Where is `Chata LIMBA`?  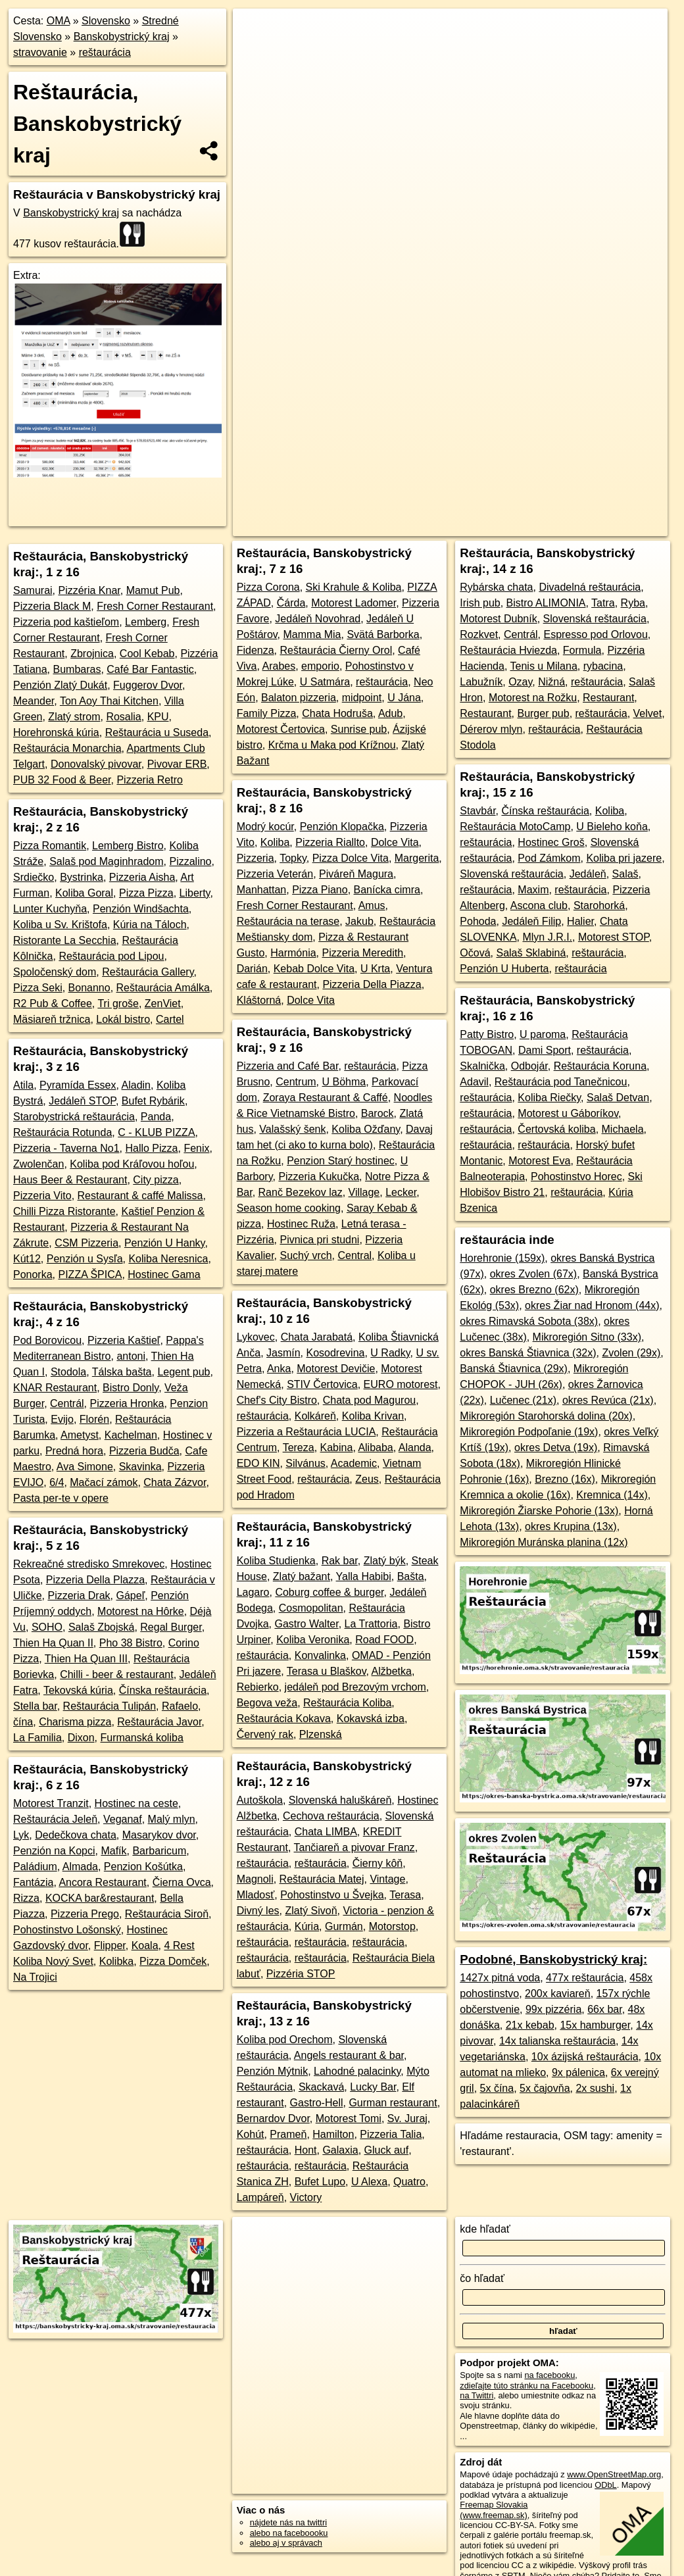
Chata LIMBA is located at coordinates (326, 1831).